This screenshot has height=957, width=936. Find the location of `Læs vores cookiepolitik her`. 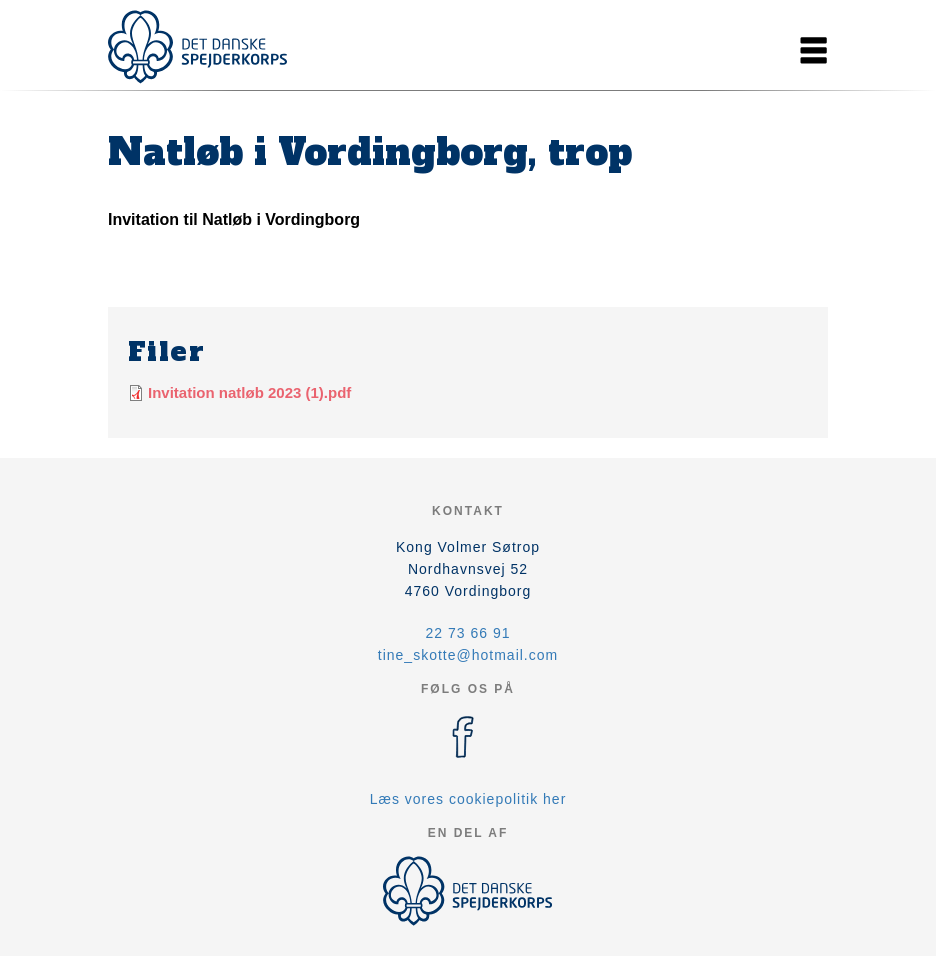

Læs vores cookiepolitik her is located at coordinates (468, 799).